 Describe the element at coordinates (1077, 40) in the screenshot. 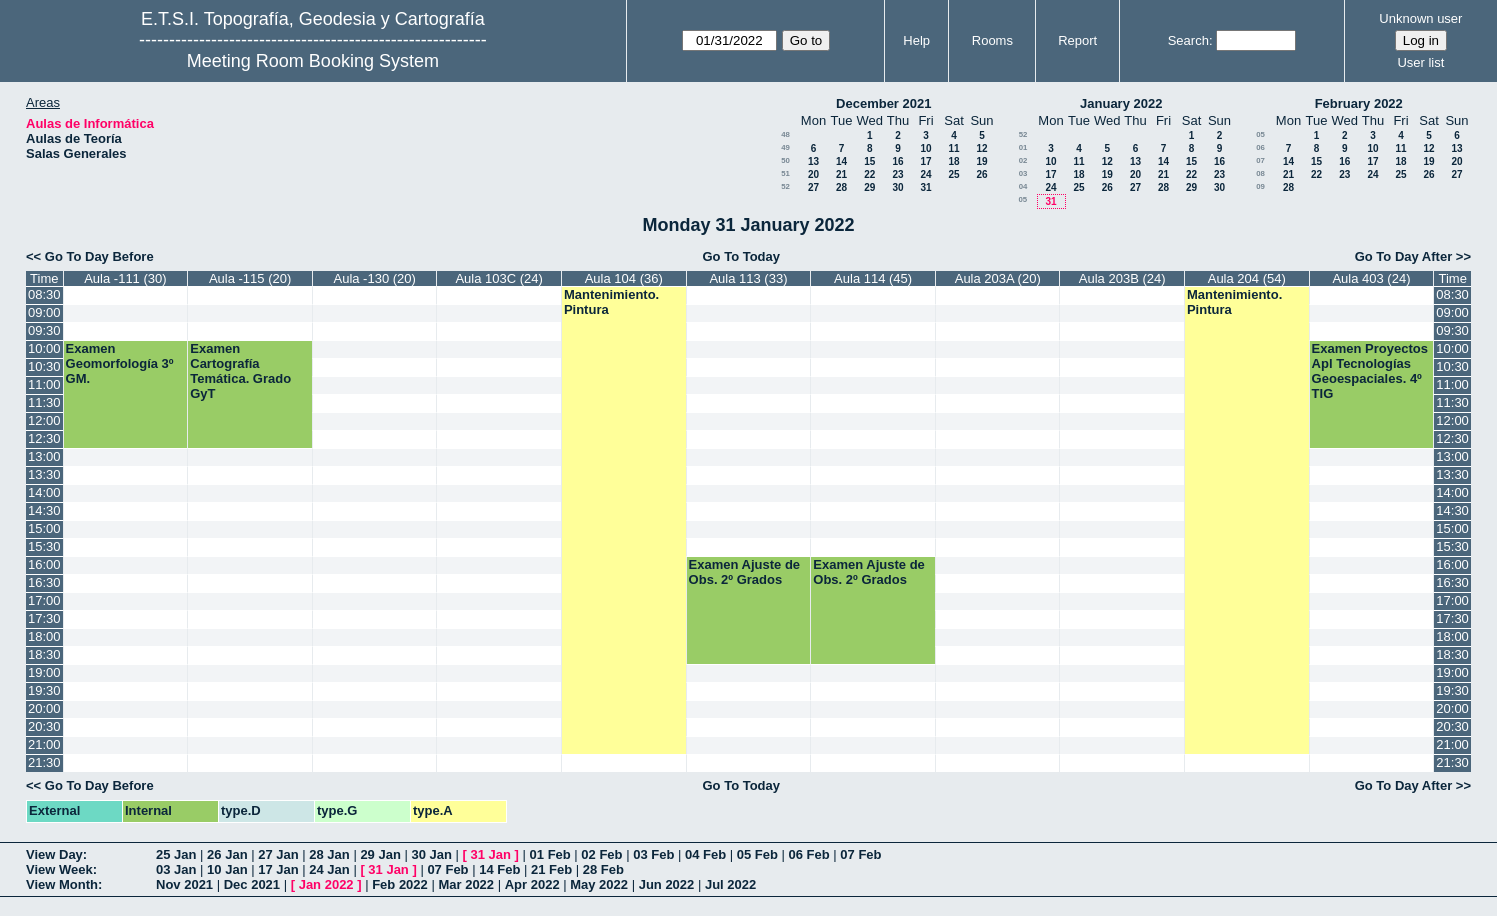

I see `Report` at that location.